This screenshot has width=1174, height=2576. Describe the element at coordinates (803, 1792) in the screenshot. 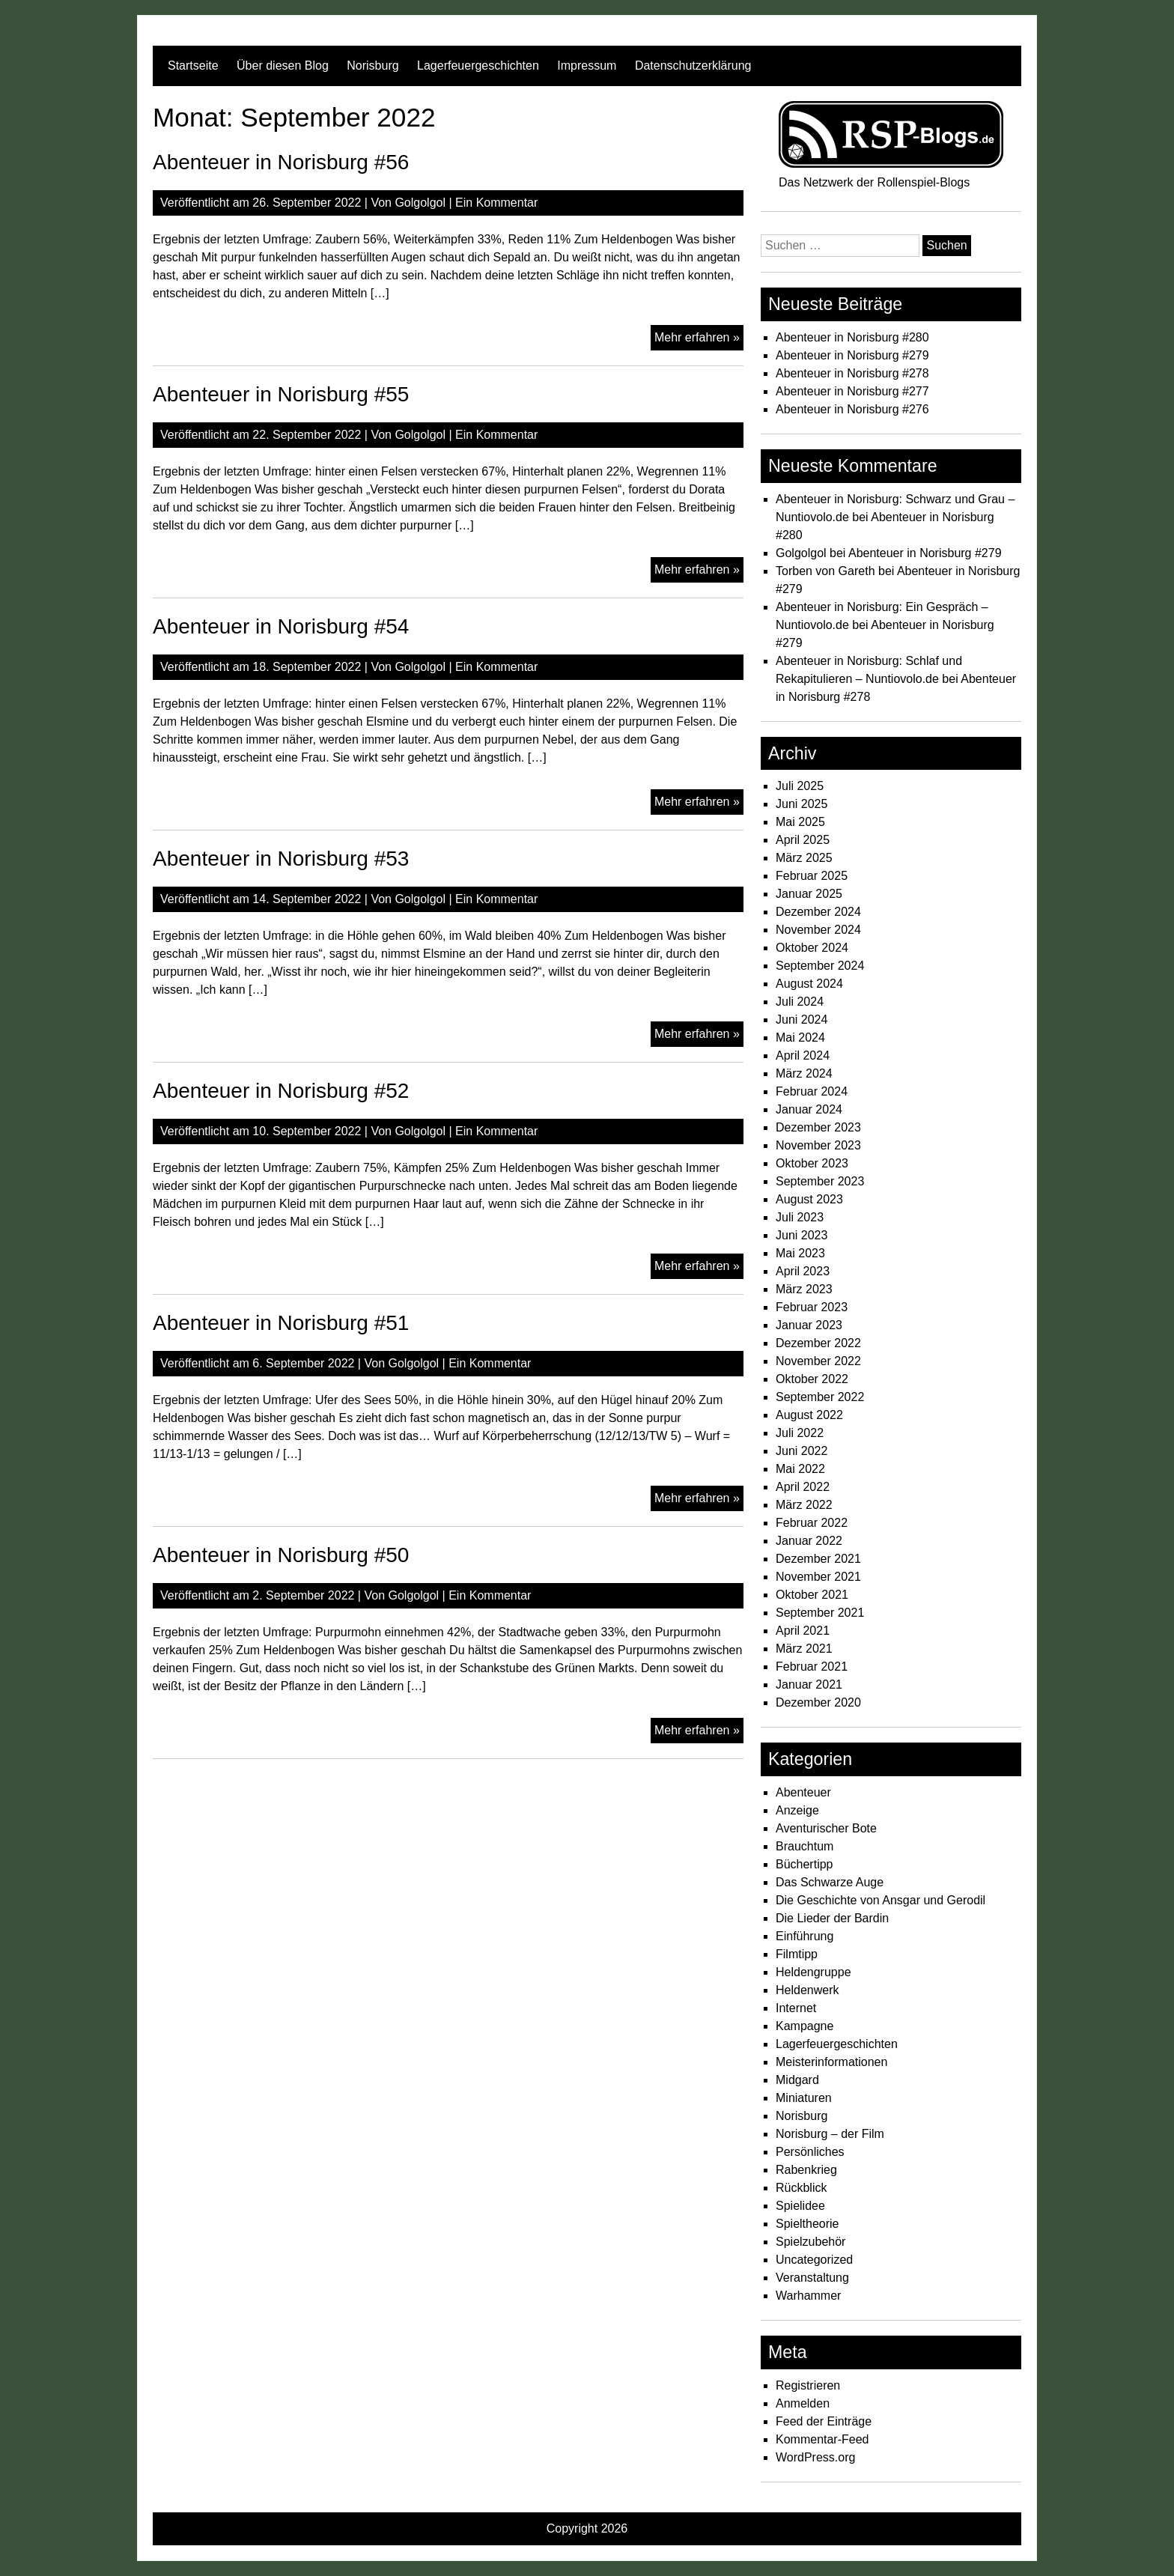

I see `Abenteuer` at that location.